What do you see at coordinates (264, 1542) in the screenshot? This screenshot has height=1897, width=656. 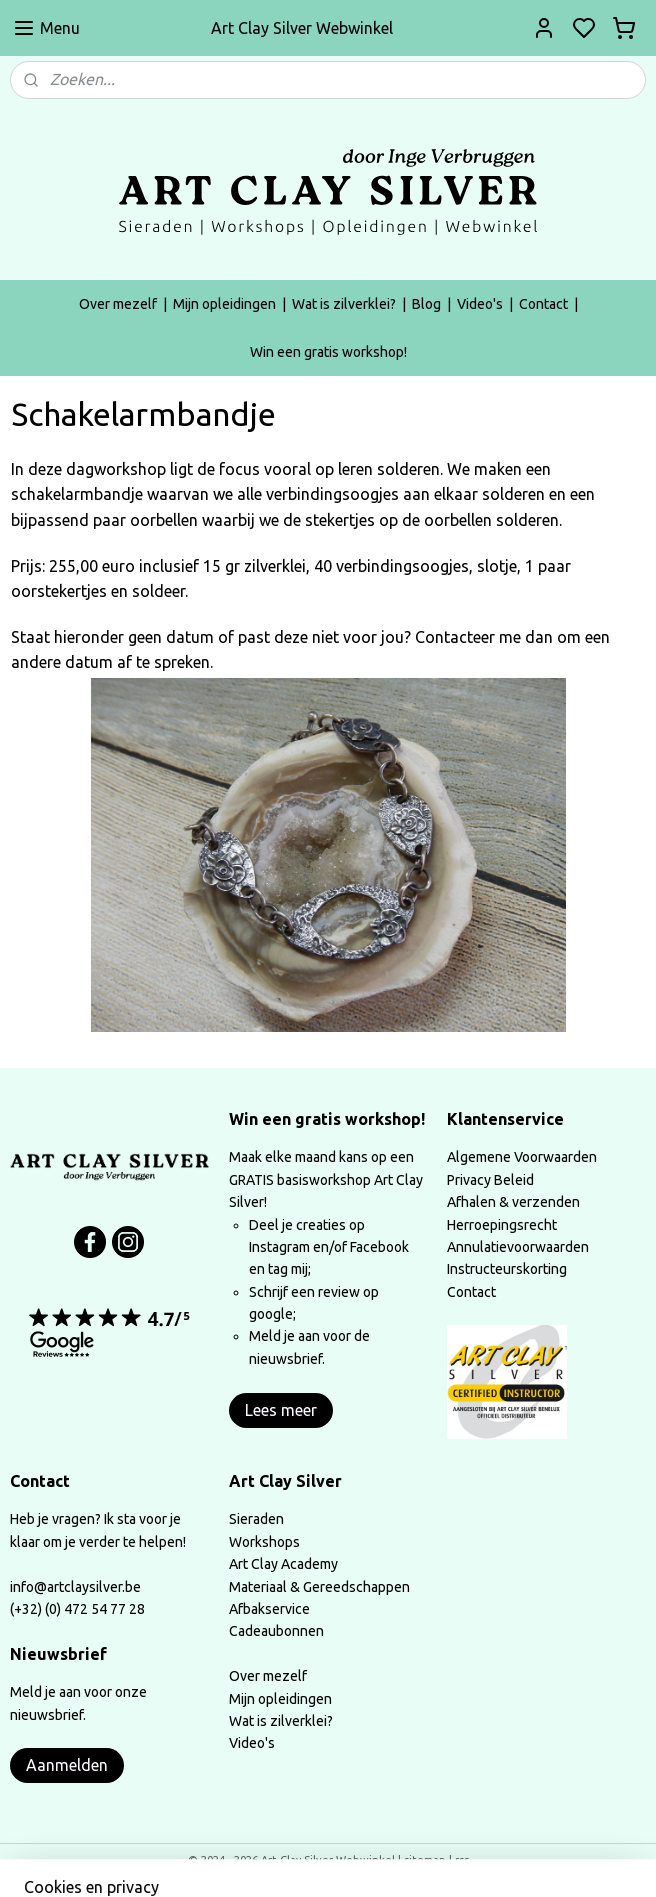 I see `Workshops` at bounding box center [264, 1542].